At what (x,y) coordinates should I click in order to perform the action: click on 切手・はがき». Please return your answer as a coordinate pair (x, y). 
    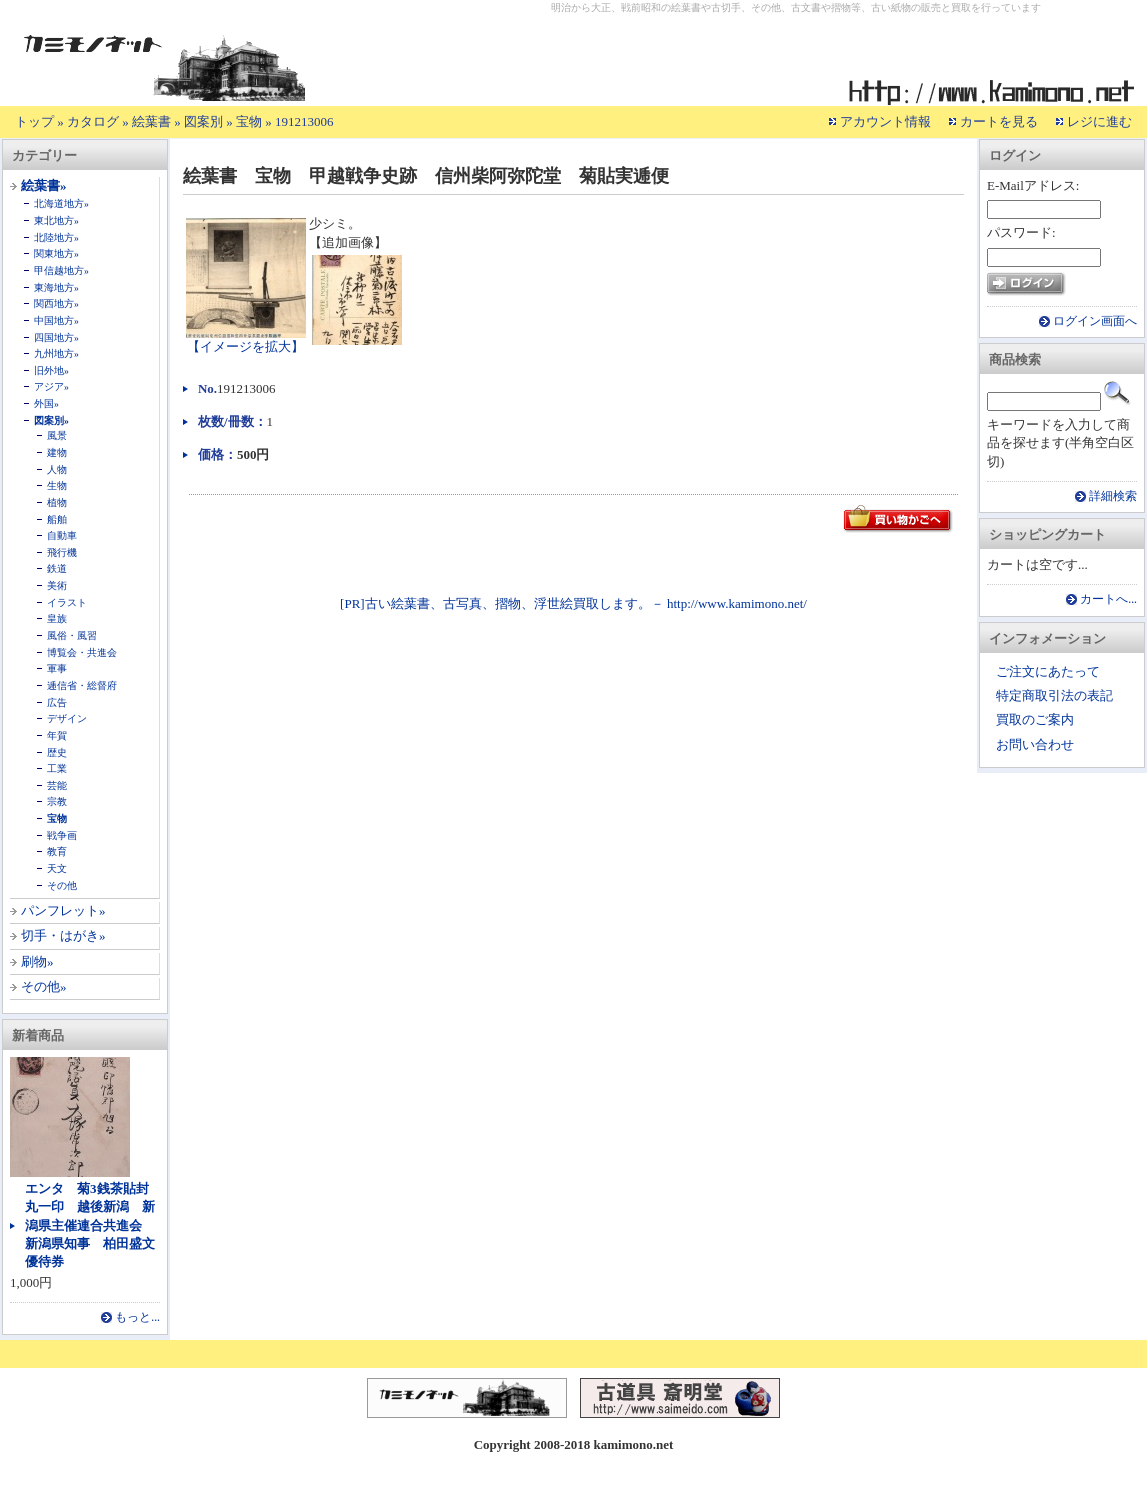
    Looking at the image, I should click on (63, 935).